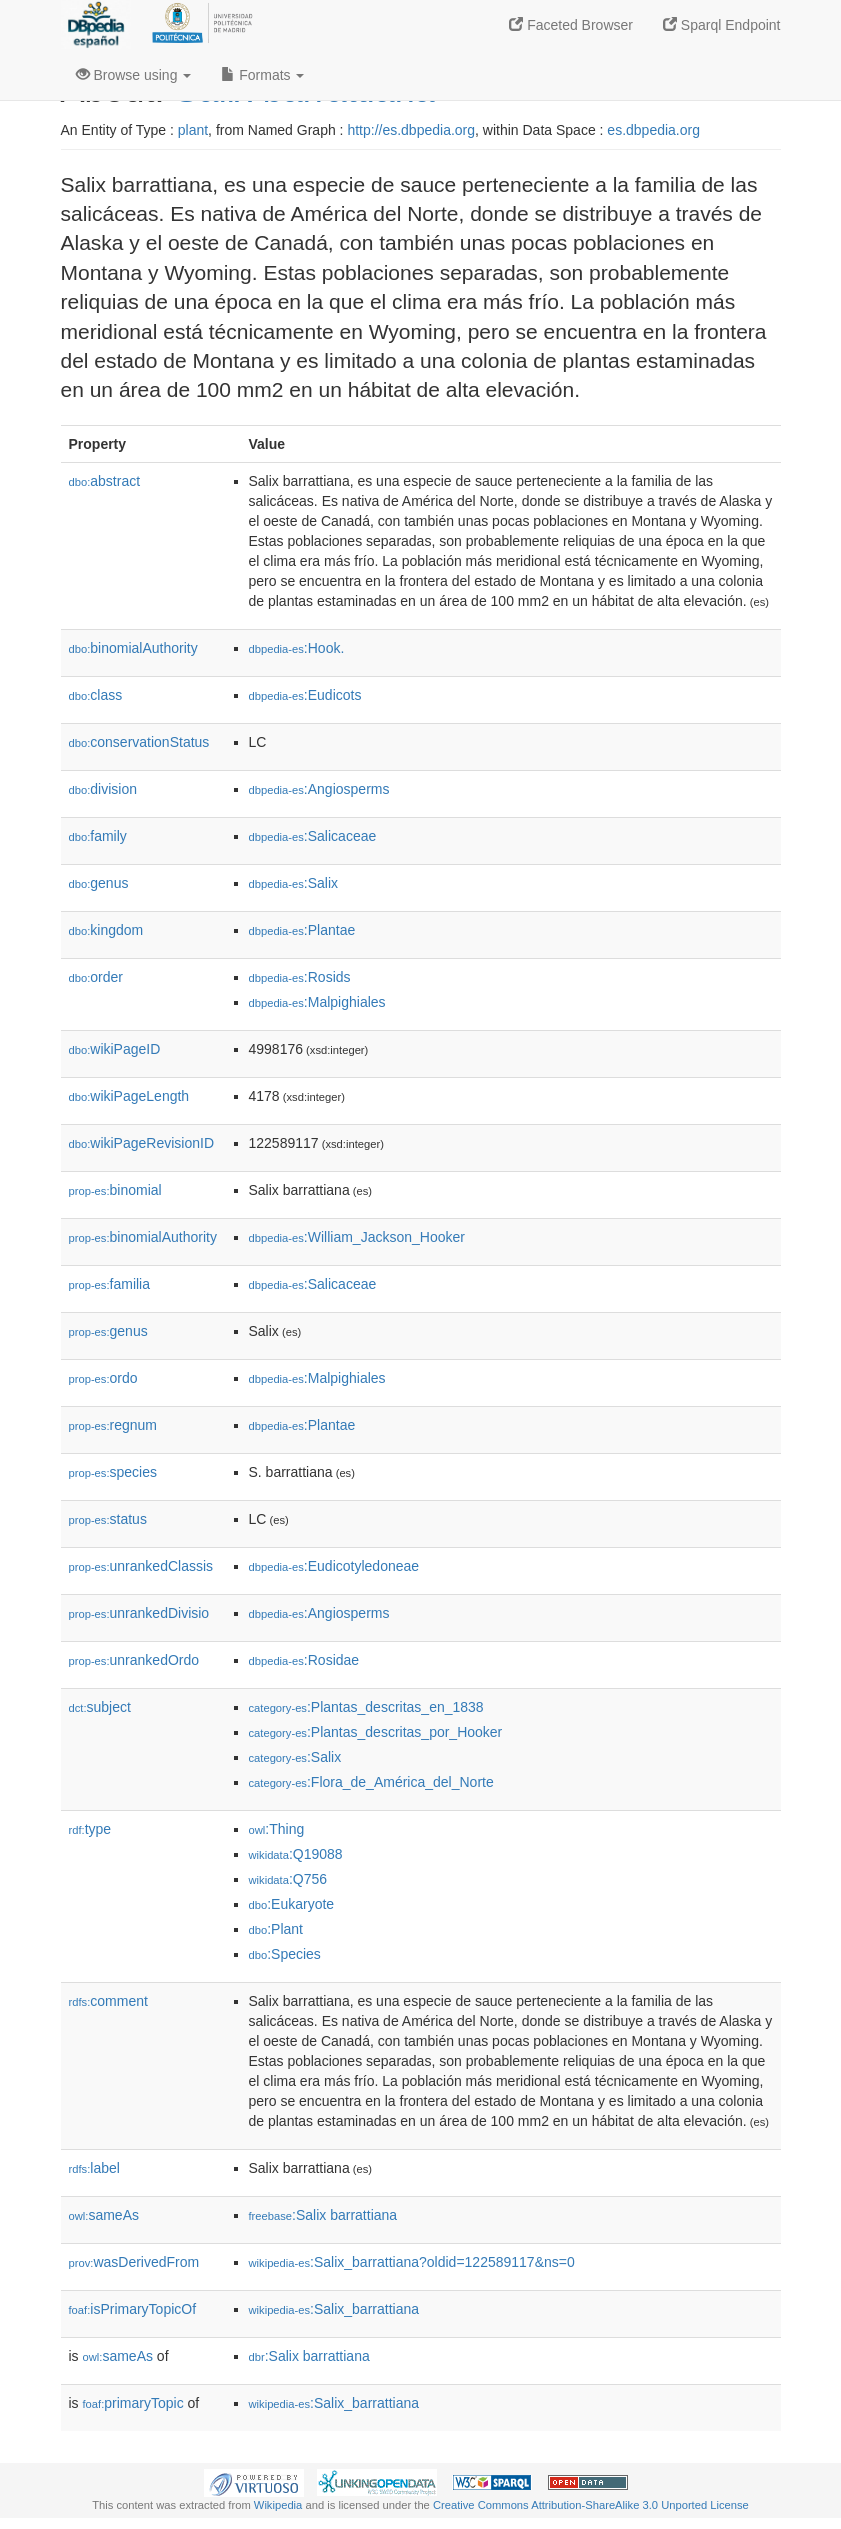 This screenshot has width=841, height=2529. Describe the element at coordinates (323, 2215) in the screenshot. I see `:Salix barrattiana` at that location.